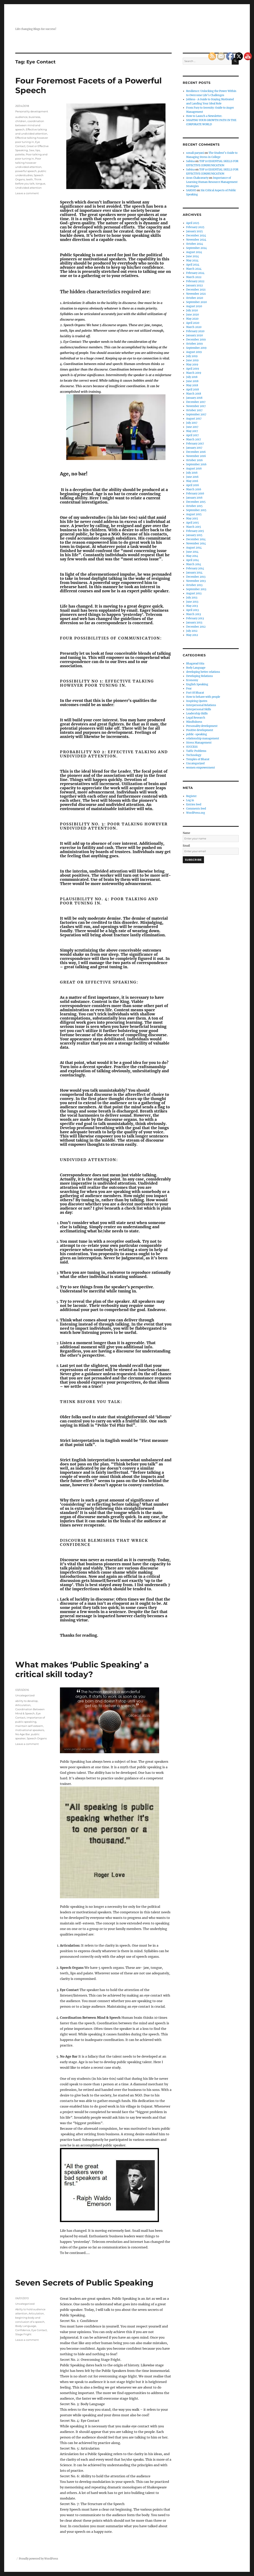 The width and height of the screenshot is (254, 2576). What do you see at coordinates (25, 2325) in the screenshot?
I see `Body Language` at bounding box center [25, 2325].